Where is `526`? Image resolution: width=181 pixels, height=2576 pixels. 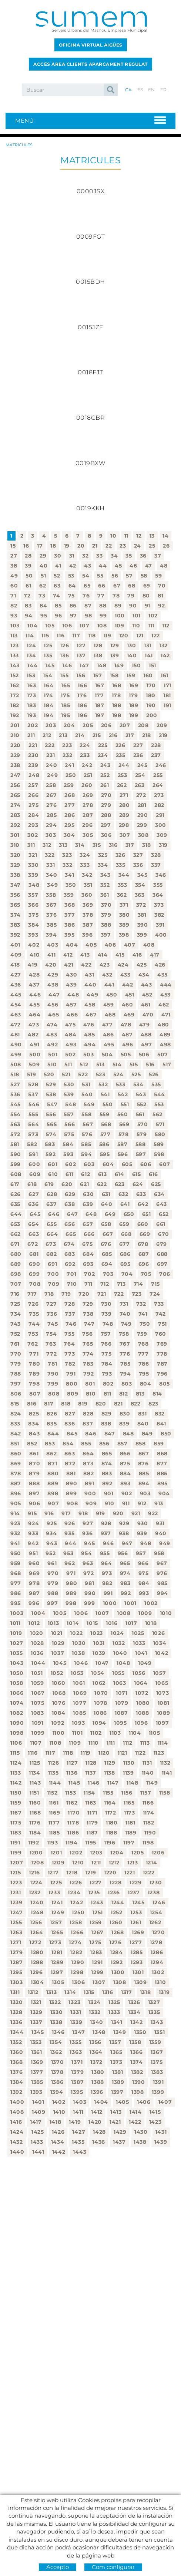
526 is located at coordinates (154, 1074).